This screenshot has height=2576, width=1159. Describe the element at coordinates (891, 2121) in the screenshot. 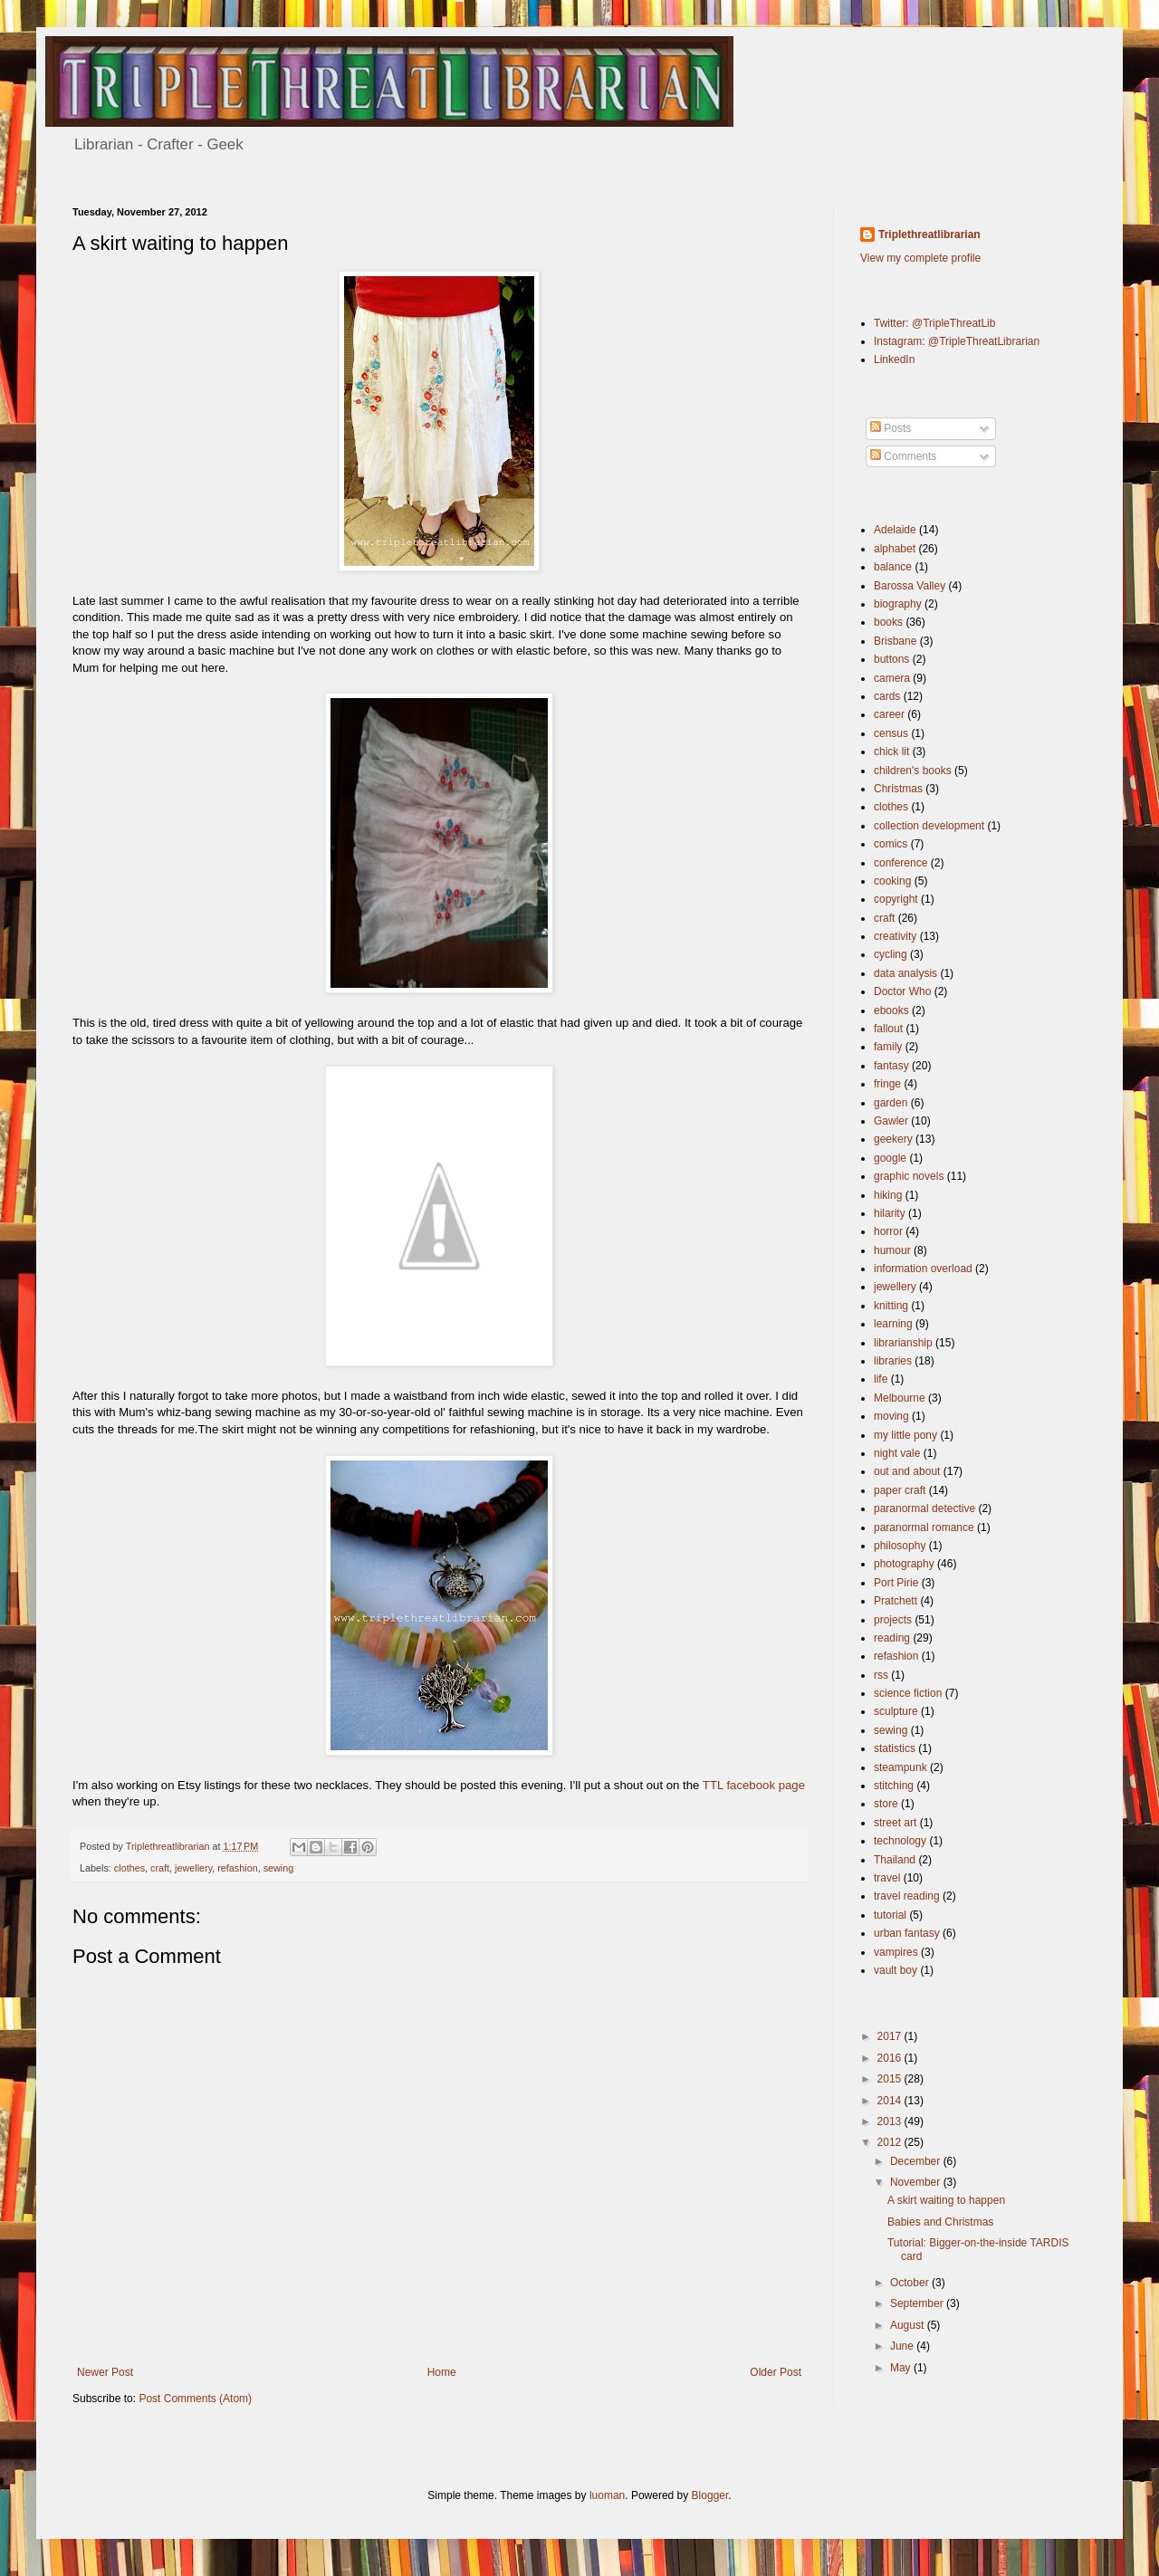

I see `2013` at that location.